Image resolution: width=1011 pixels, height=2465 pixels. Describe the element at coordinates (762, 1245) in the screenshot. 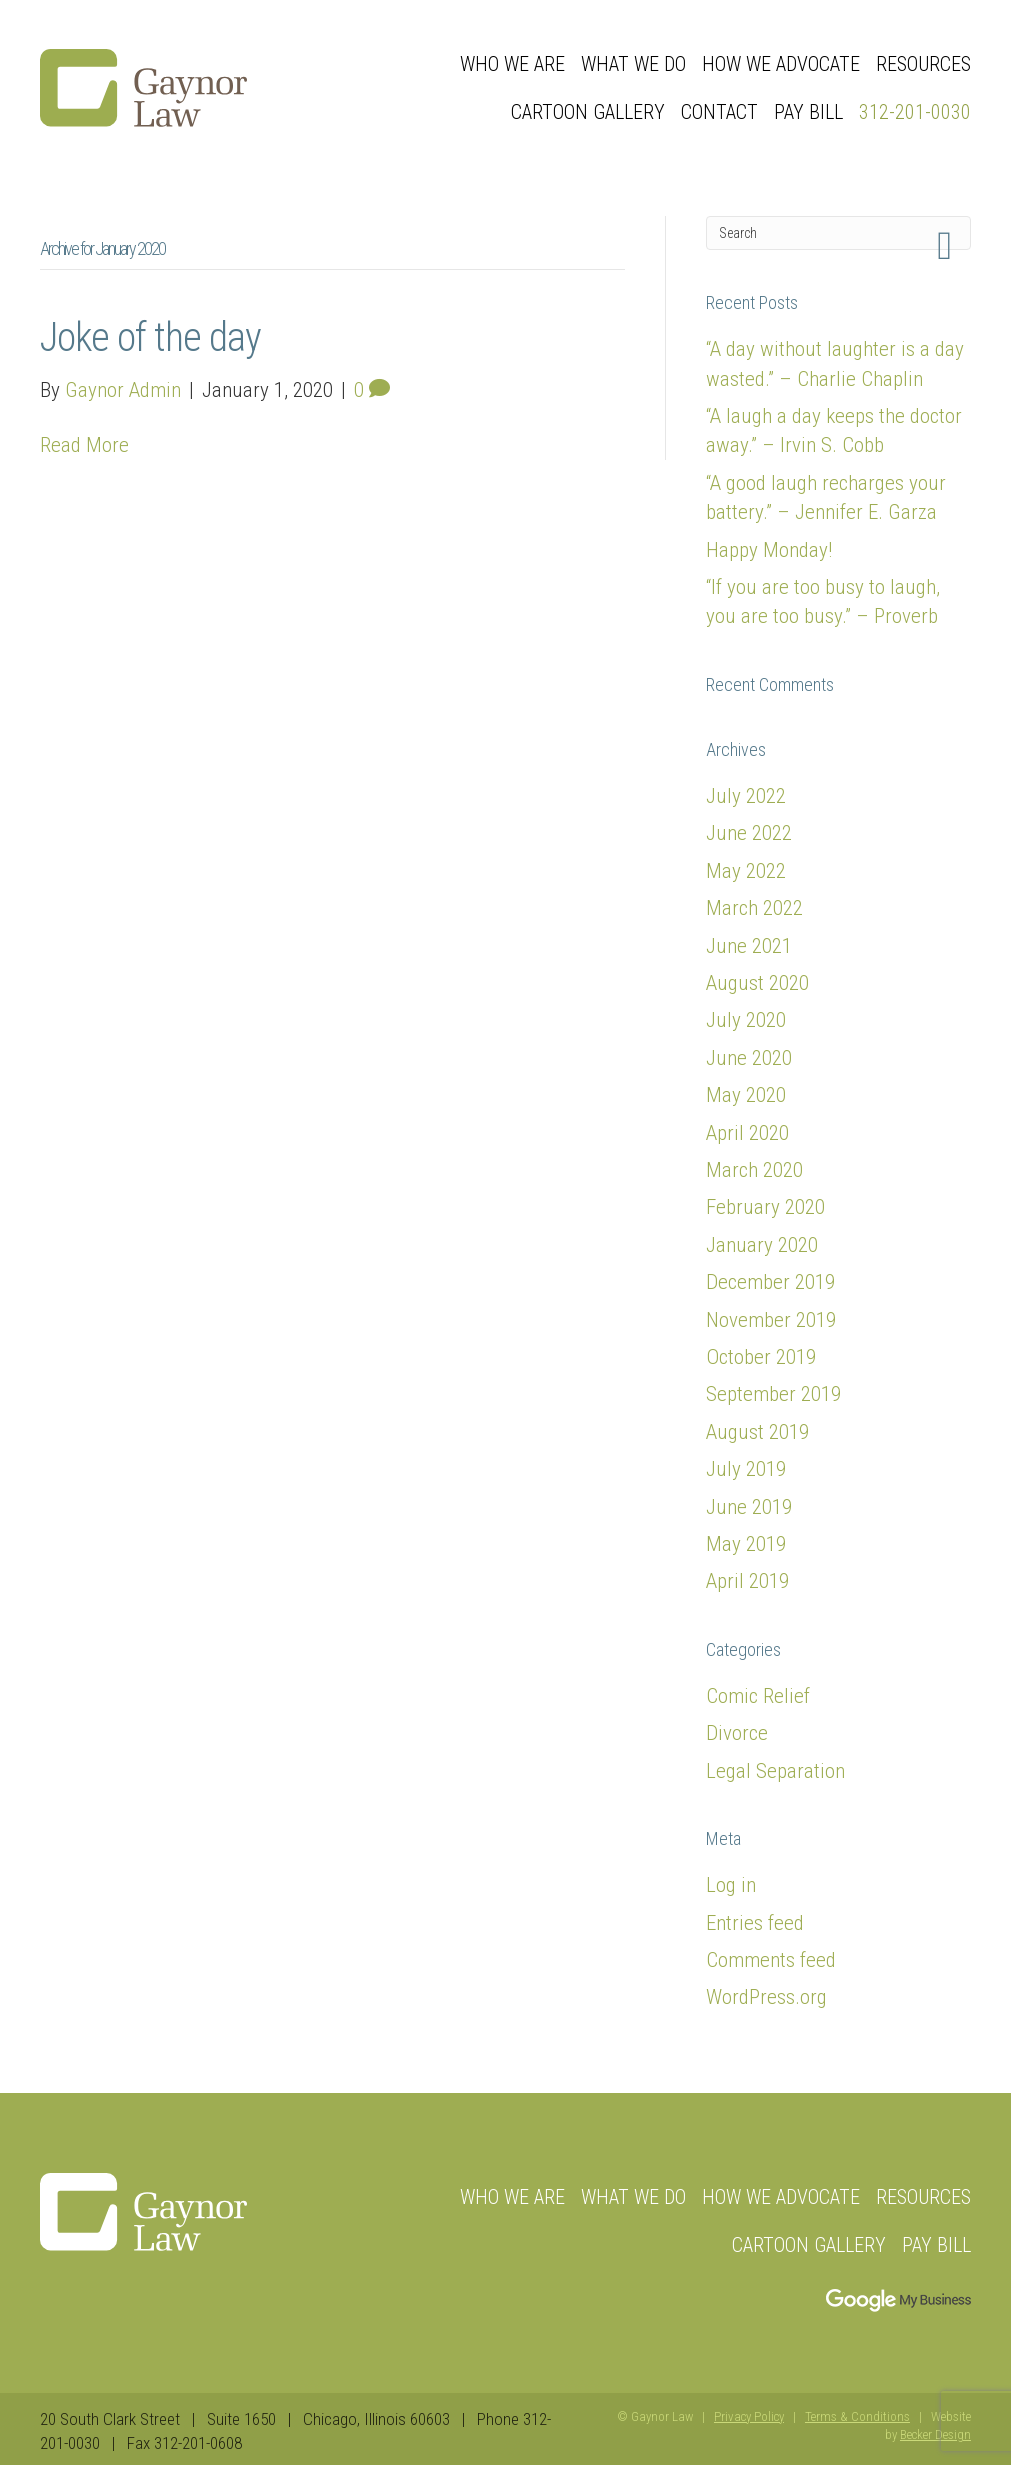

I see `January 2020` at that location.